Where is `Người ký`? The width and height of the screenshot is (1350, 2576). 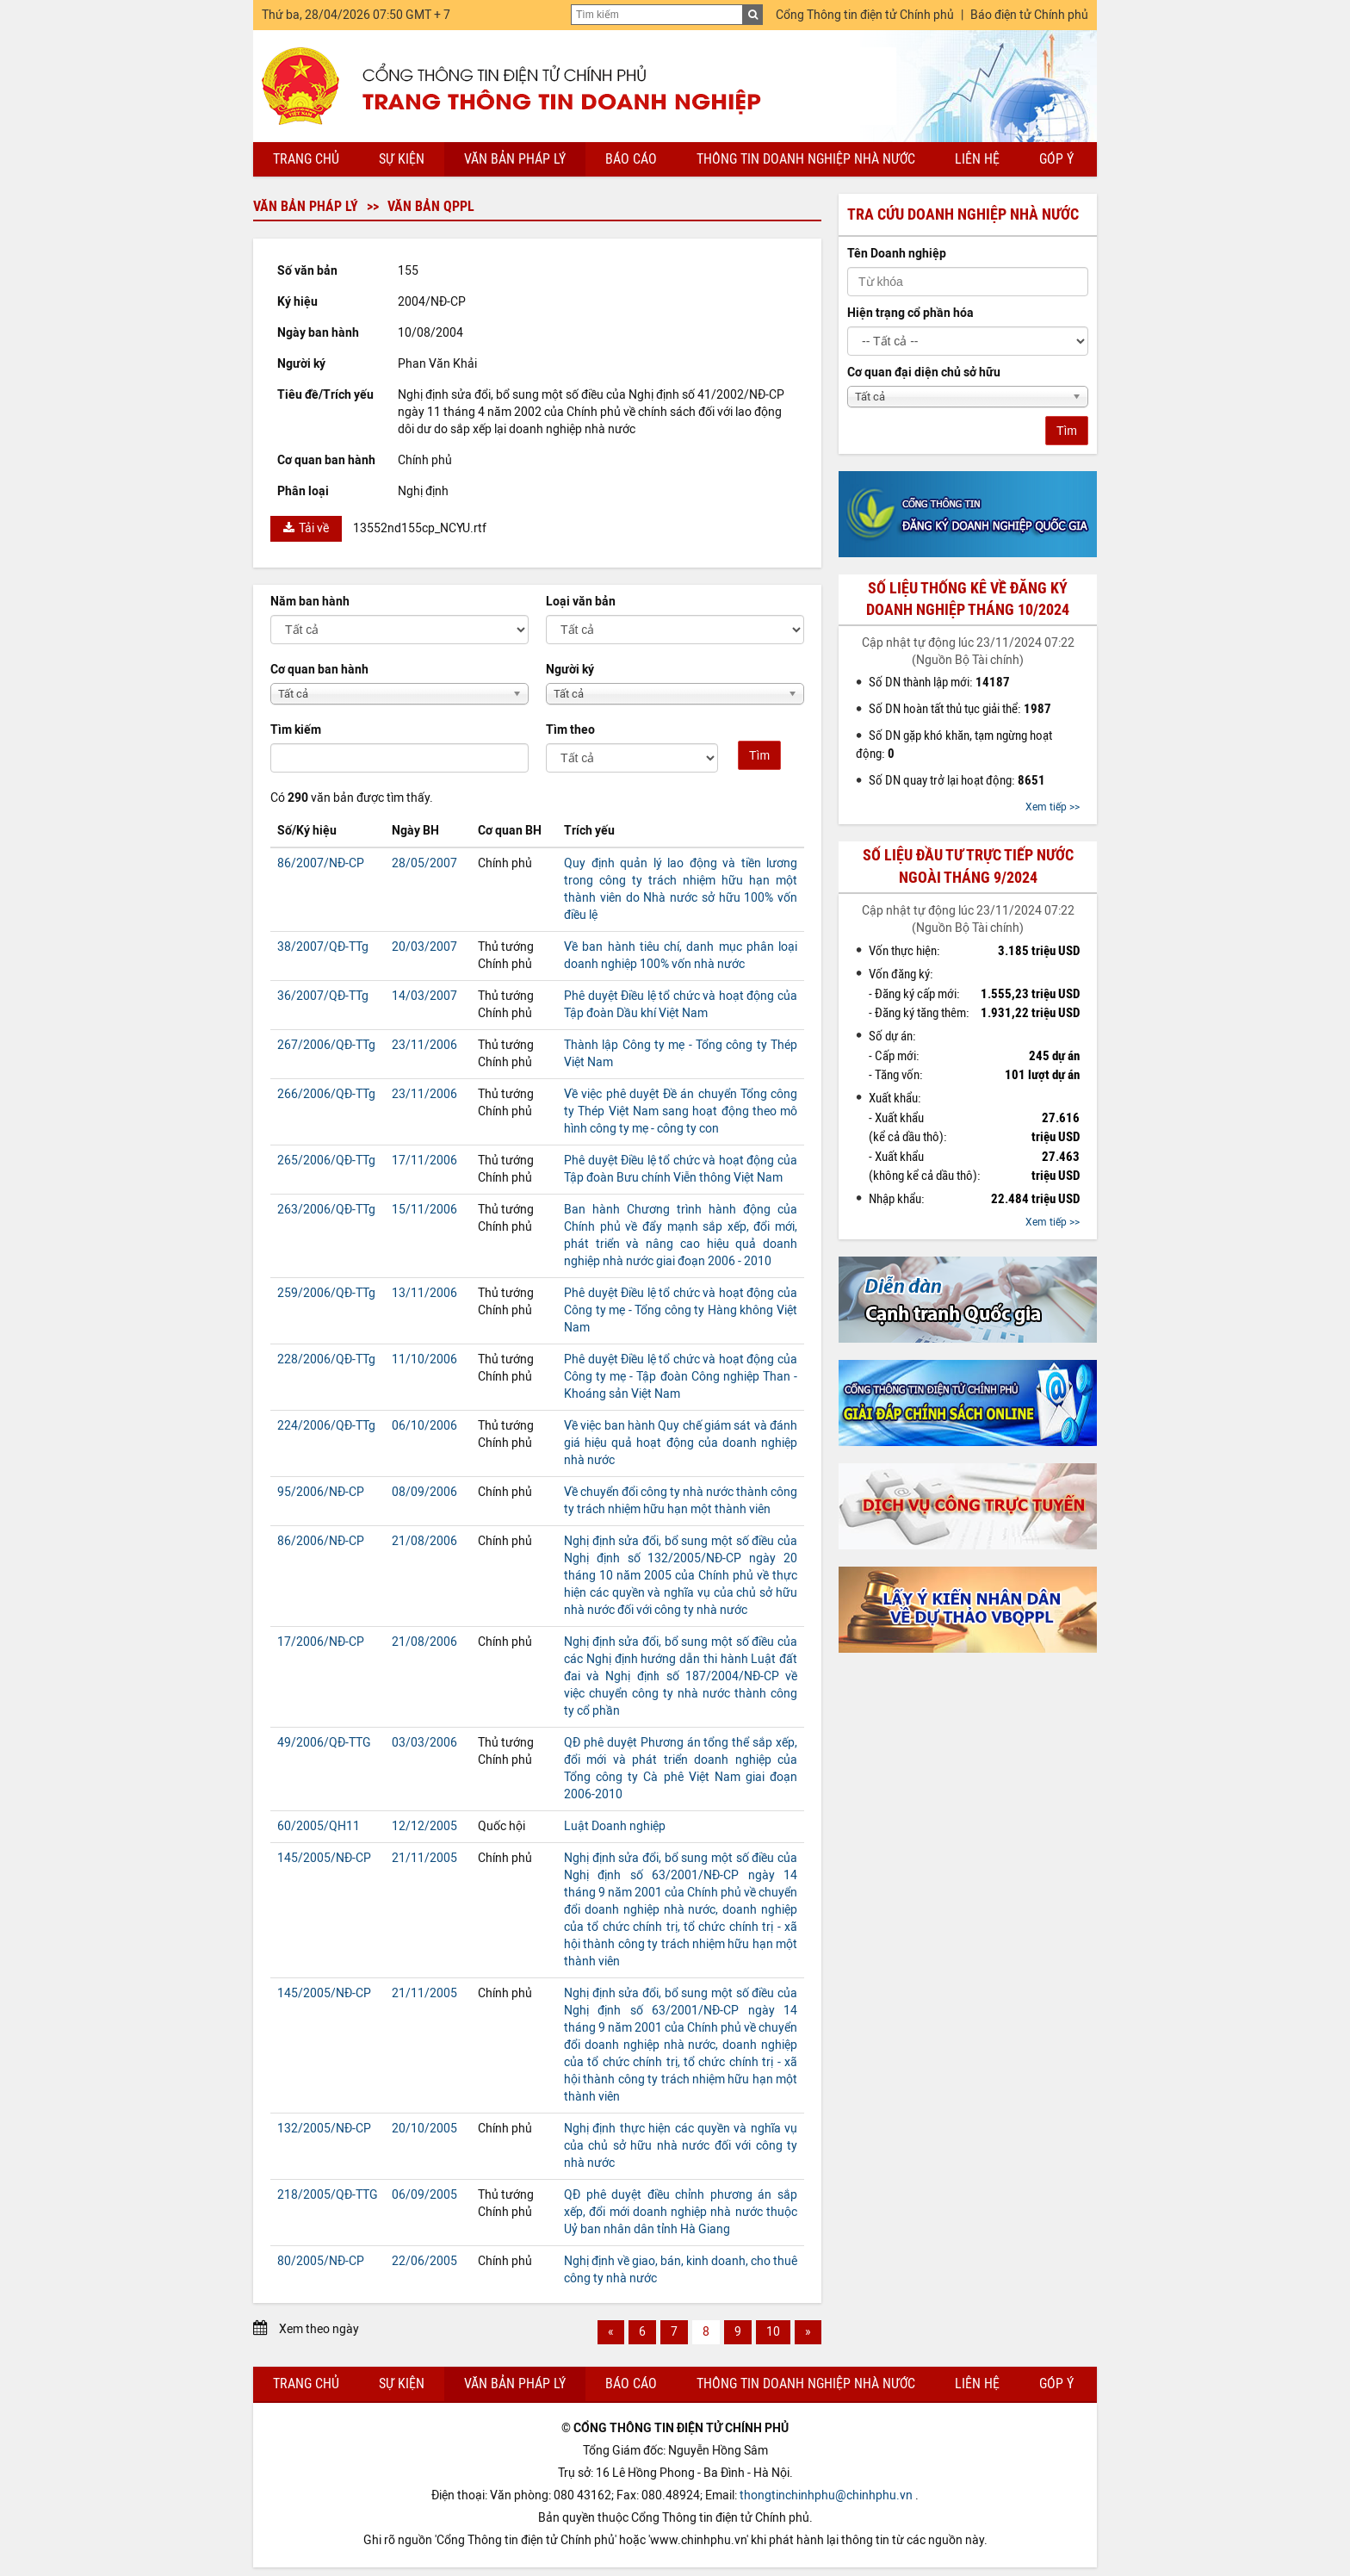
Người ký is located at coordinates (570, 669).